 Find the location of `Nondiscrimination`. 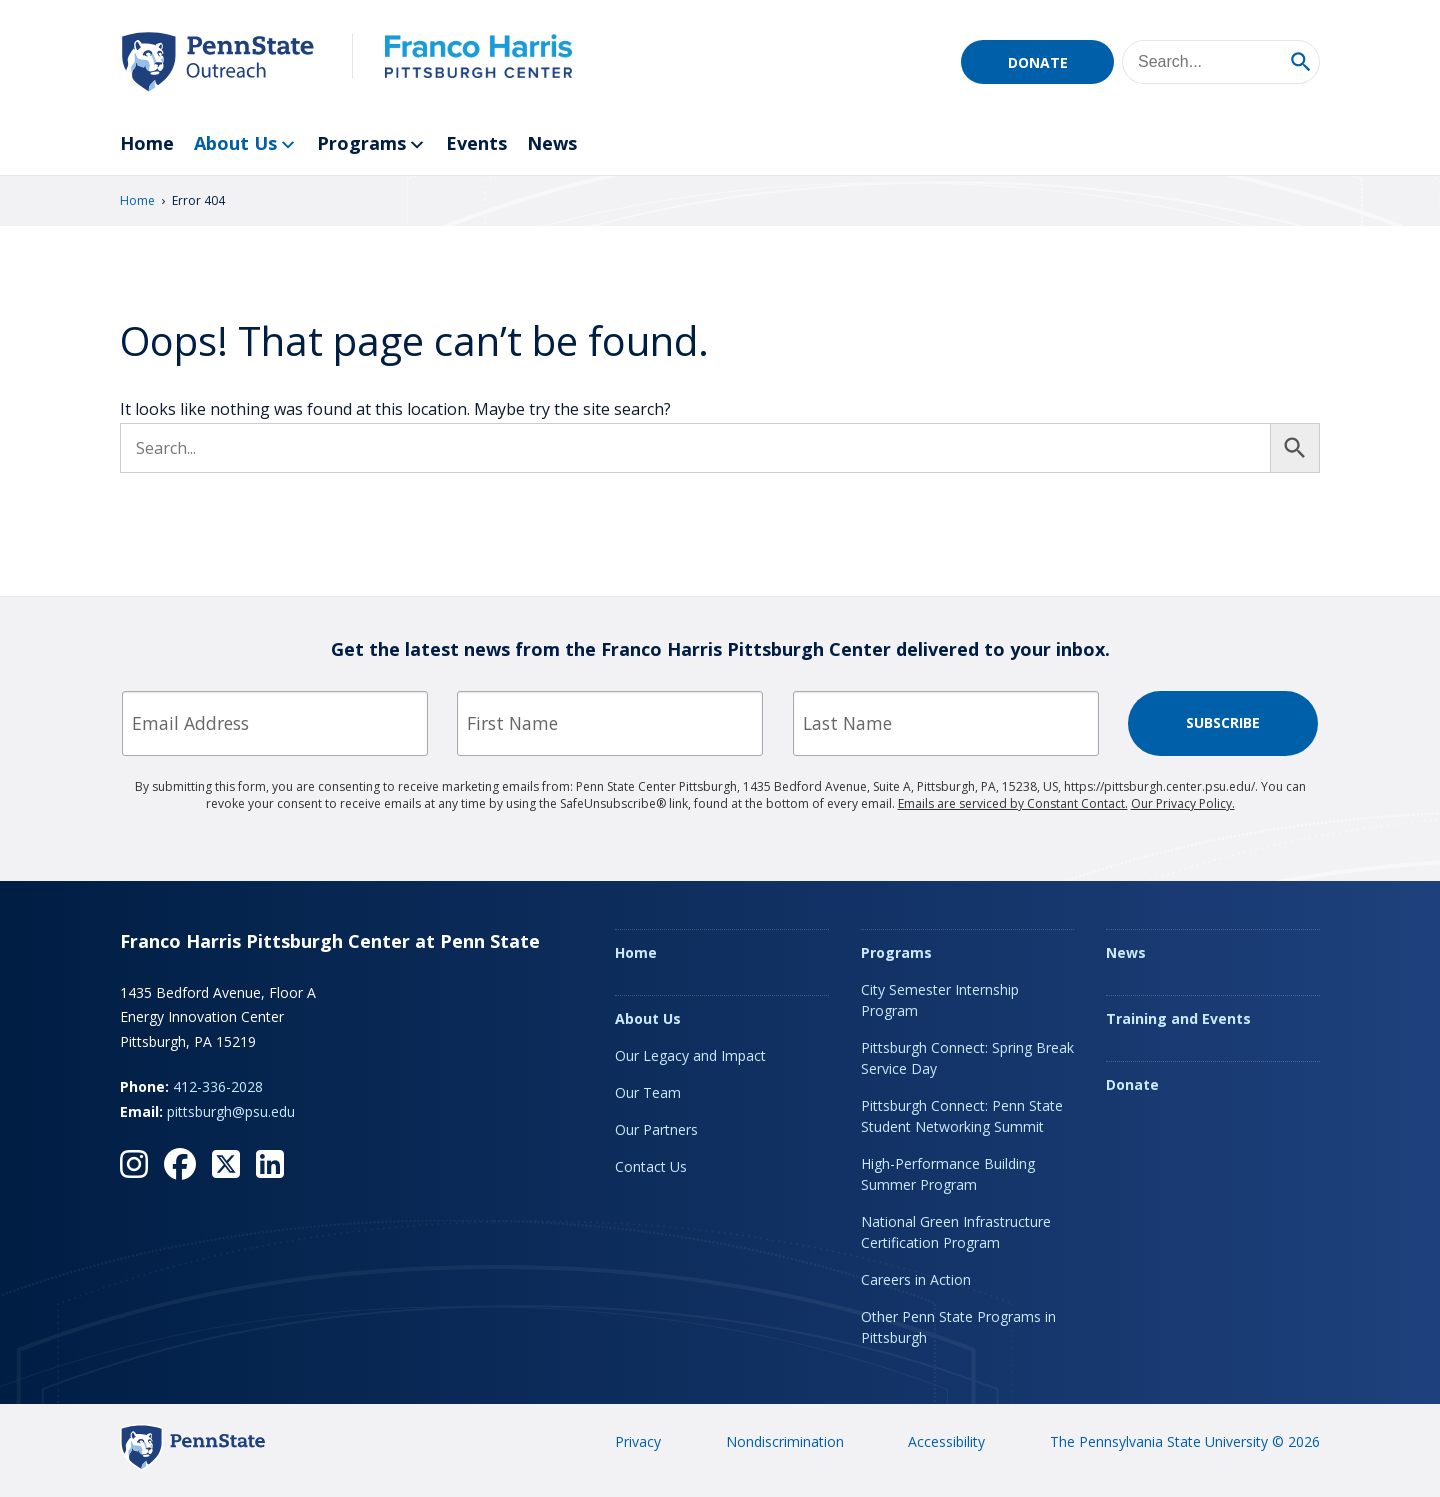

Nondiscrimination is located at coordinates (785, 1441).